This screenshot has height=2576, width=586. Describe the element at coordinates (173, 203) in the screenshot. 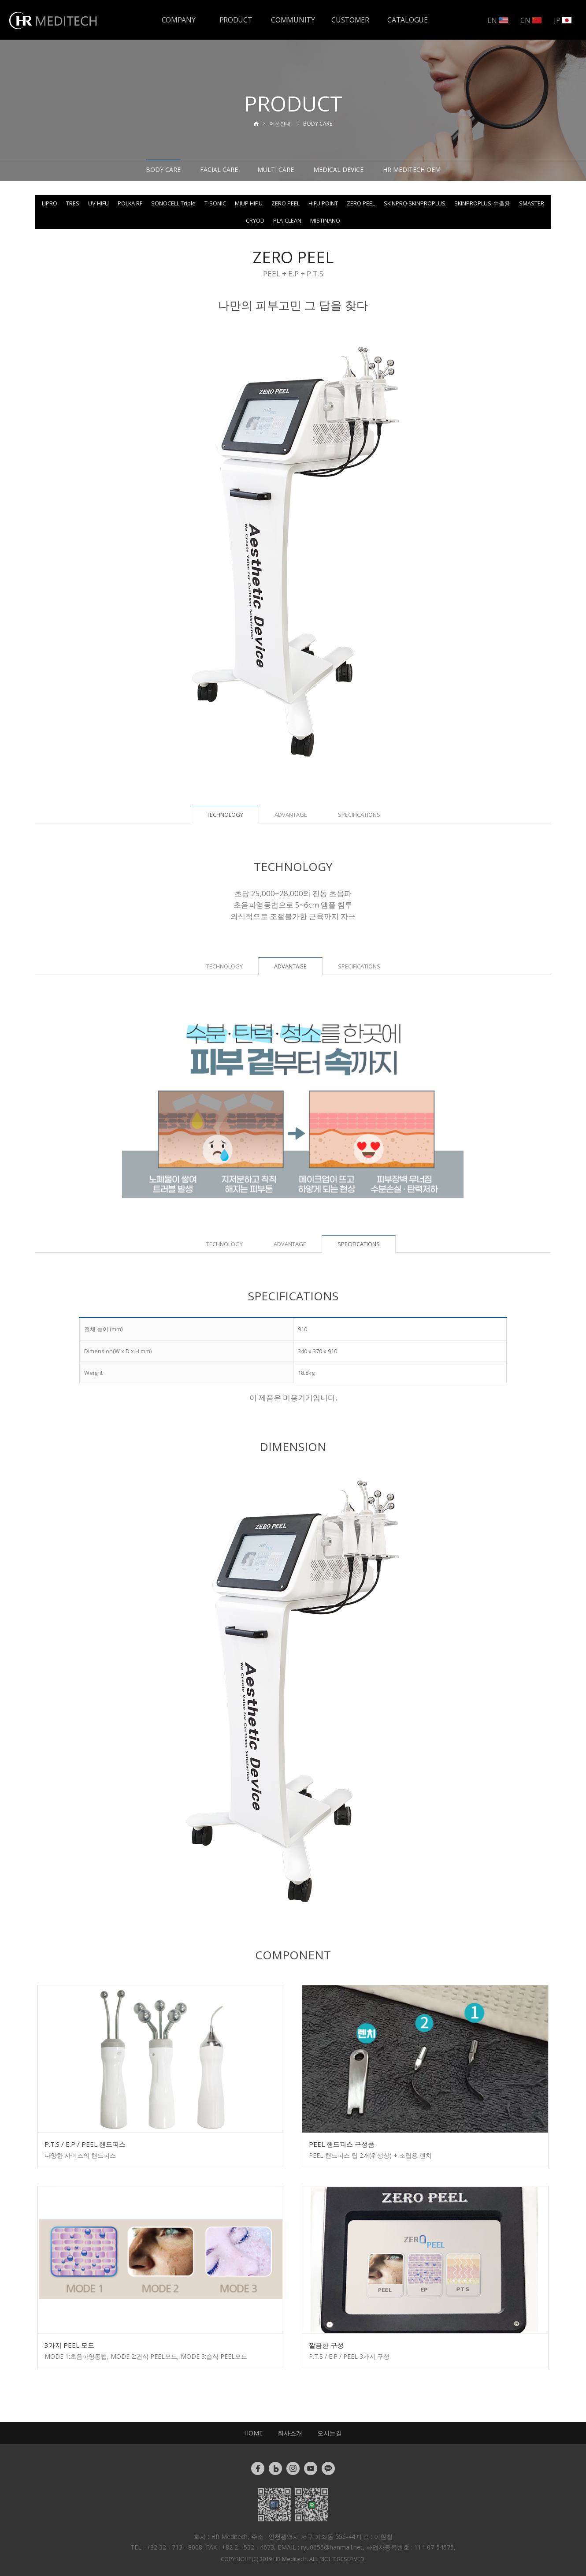

I see `SONOCELL Triple` at that location.